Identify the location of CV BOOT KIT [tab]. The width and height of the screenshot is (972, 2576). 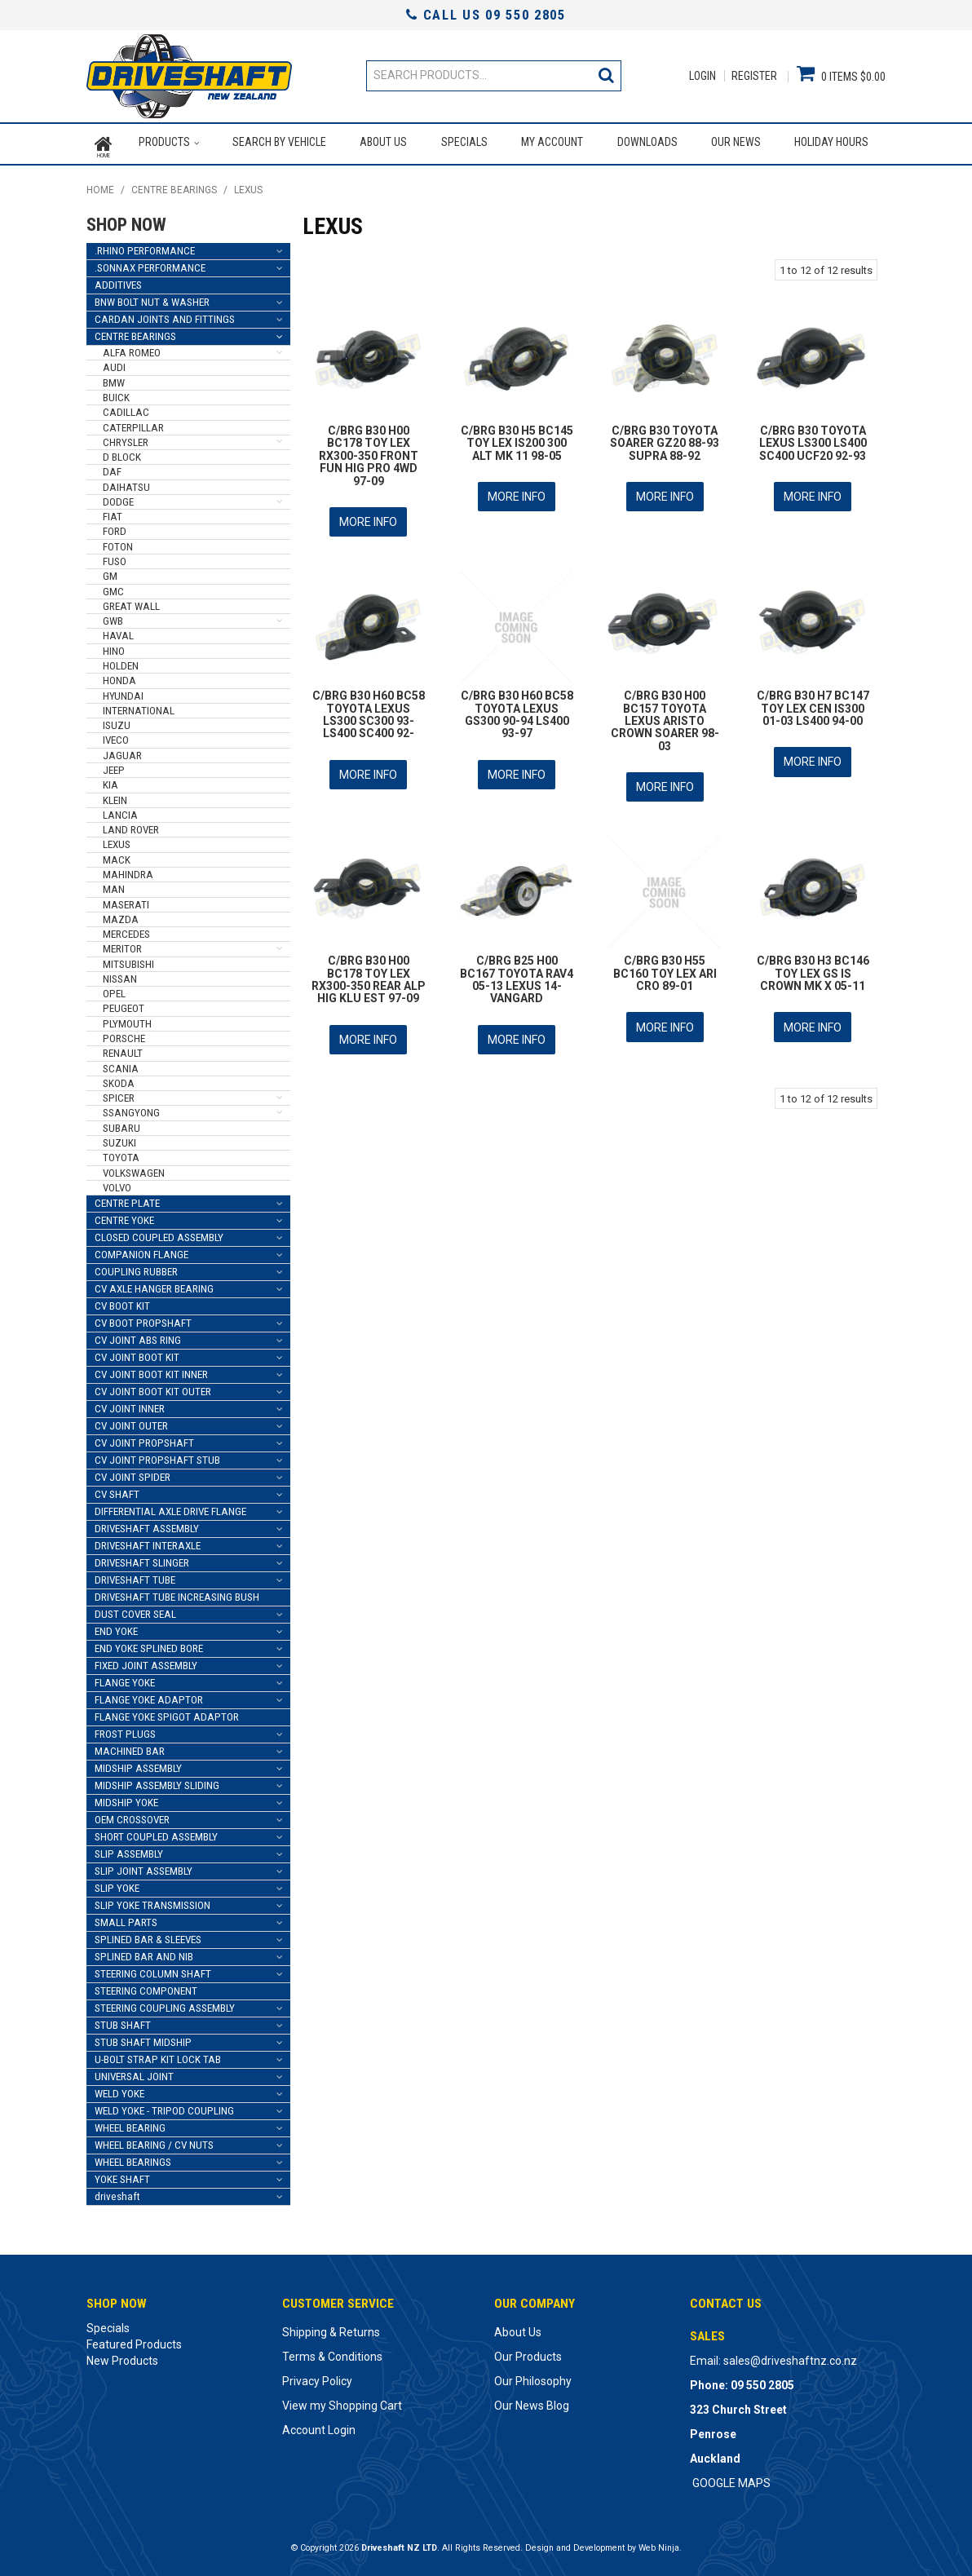
(122, 1301).